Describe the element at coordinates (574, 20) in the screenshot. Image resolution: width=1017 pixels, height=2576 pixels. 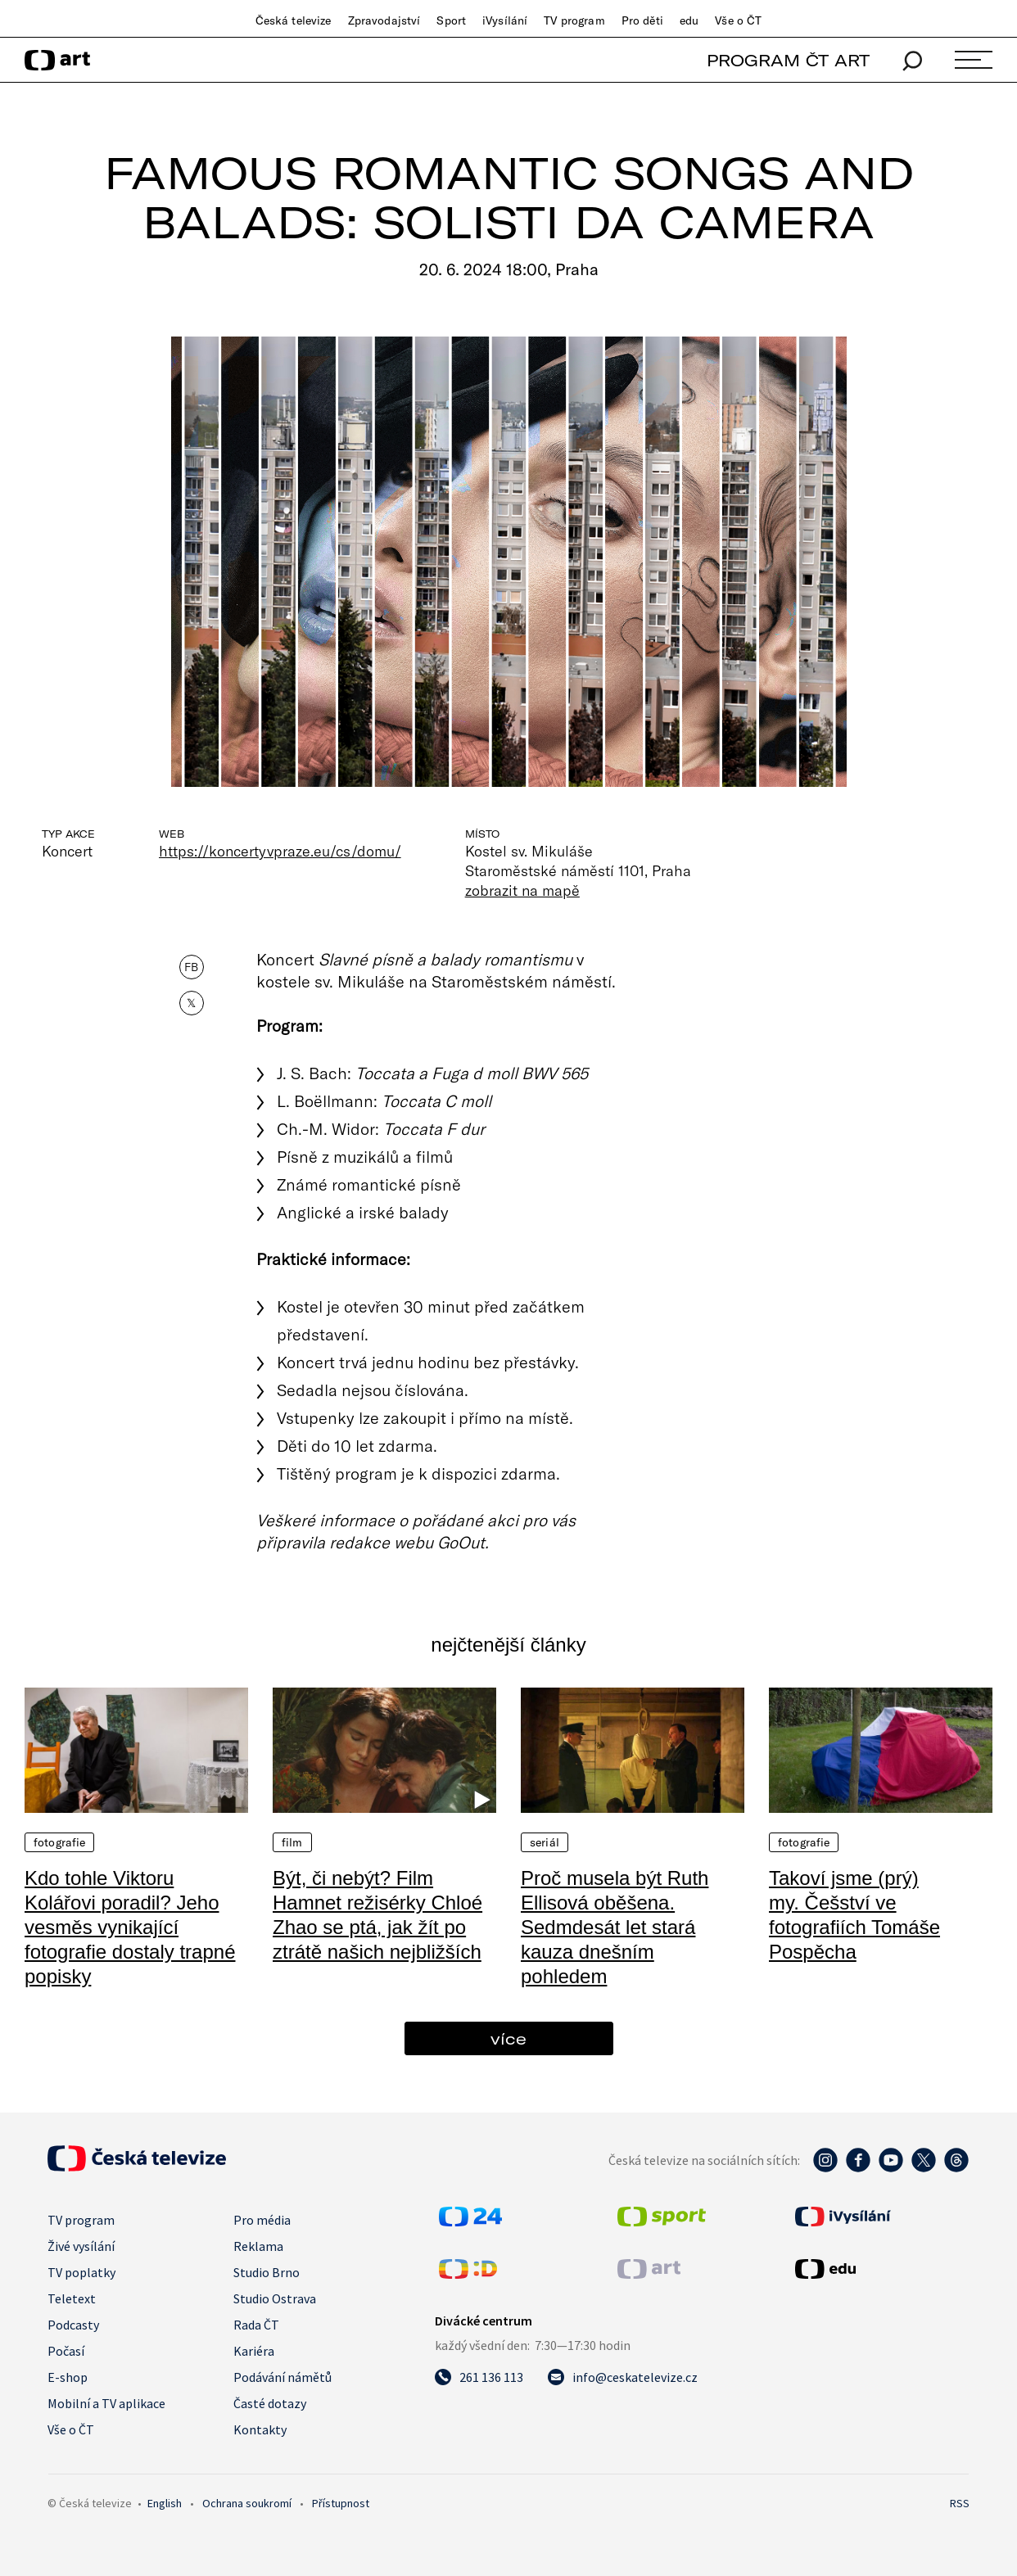
I see `TV program` at that location.